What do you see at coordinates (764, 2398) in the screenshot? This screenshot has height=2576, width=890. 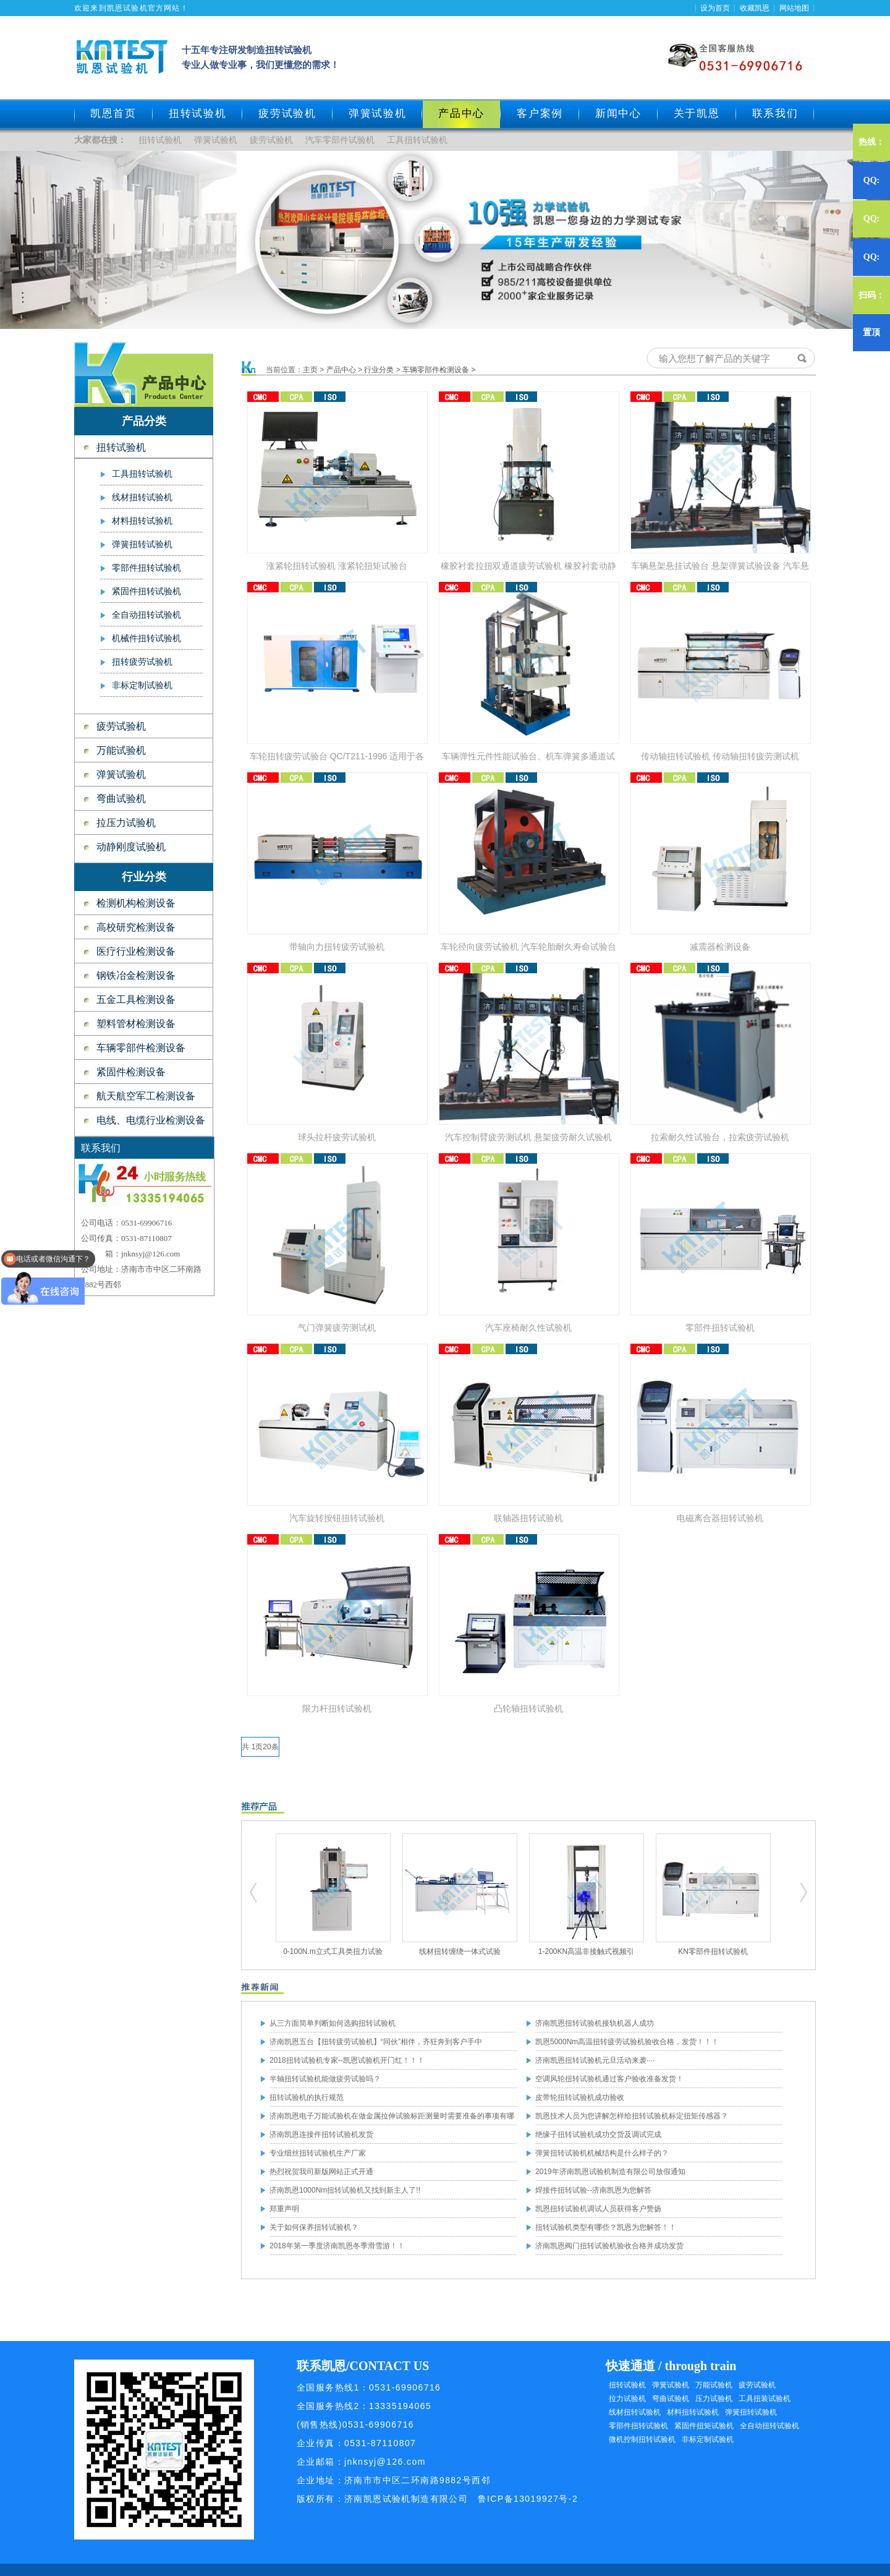 I see `工具扭装试验机` at bounding box center [764, 2398].